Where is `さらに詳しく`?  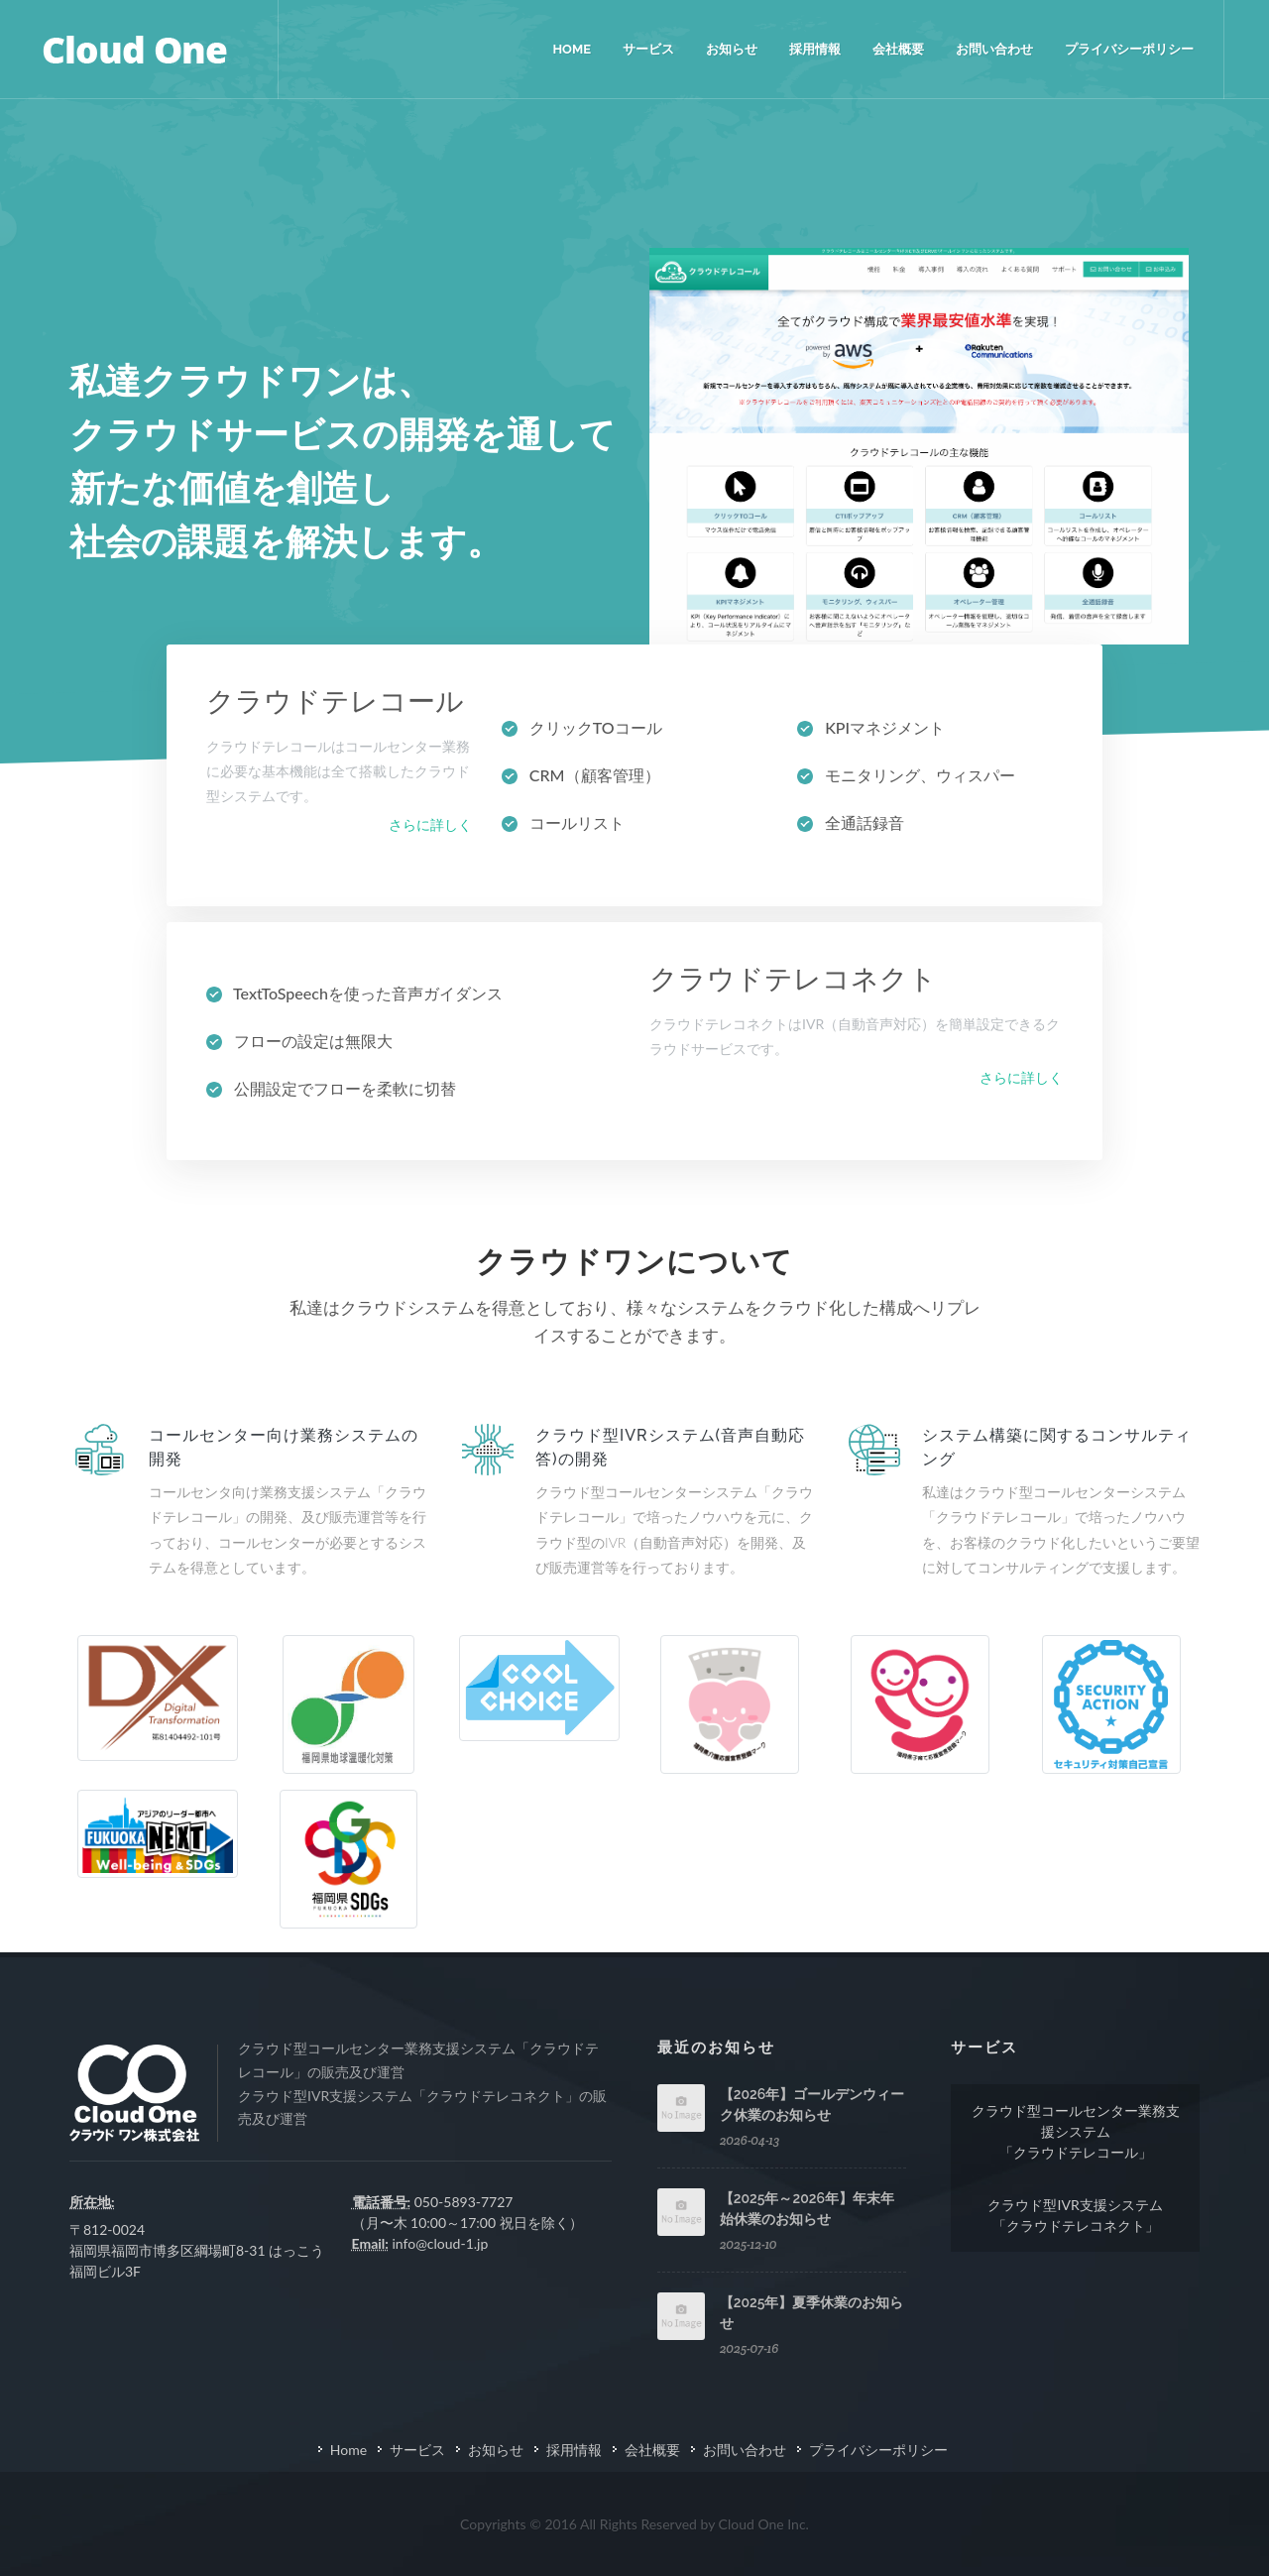
さらに詳しく is located at coordinates (430, 824).